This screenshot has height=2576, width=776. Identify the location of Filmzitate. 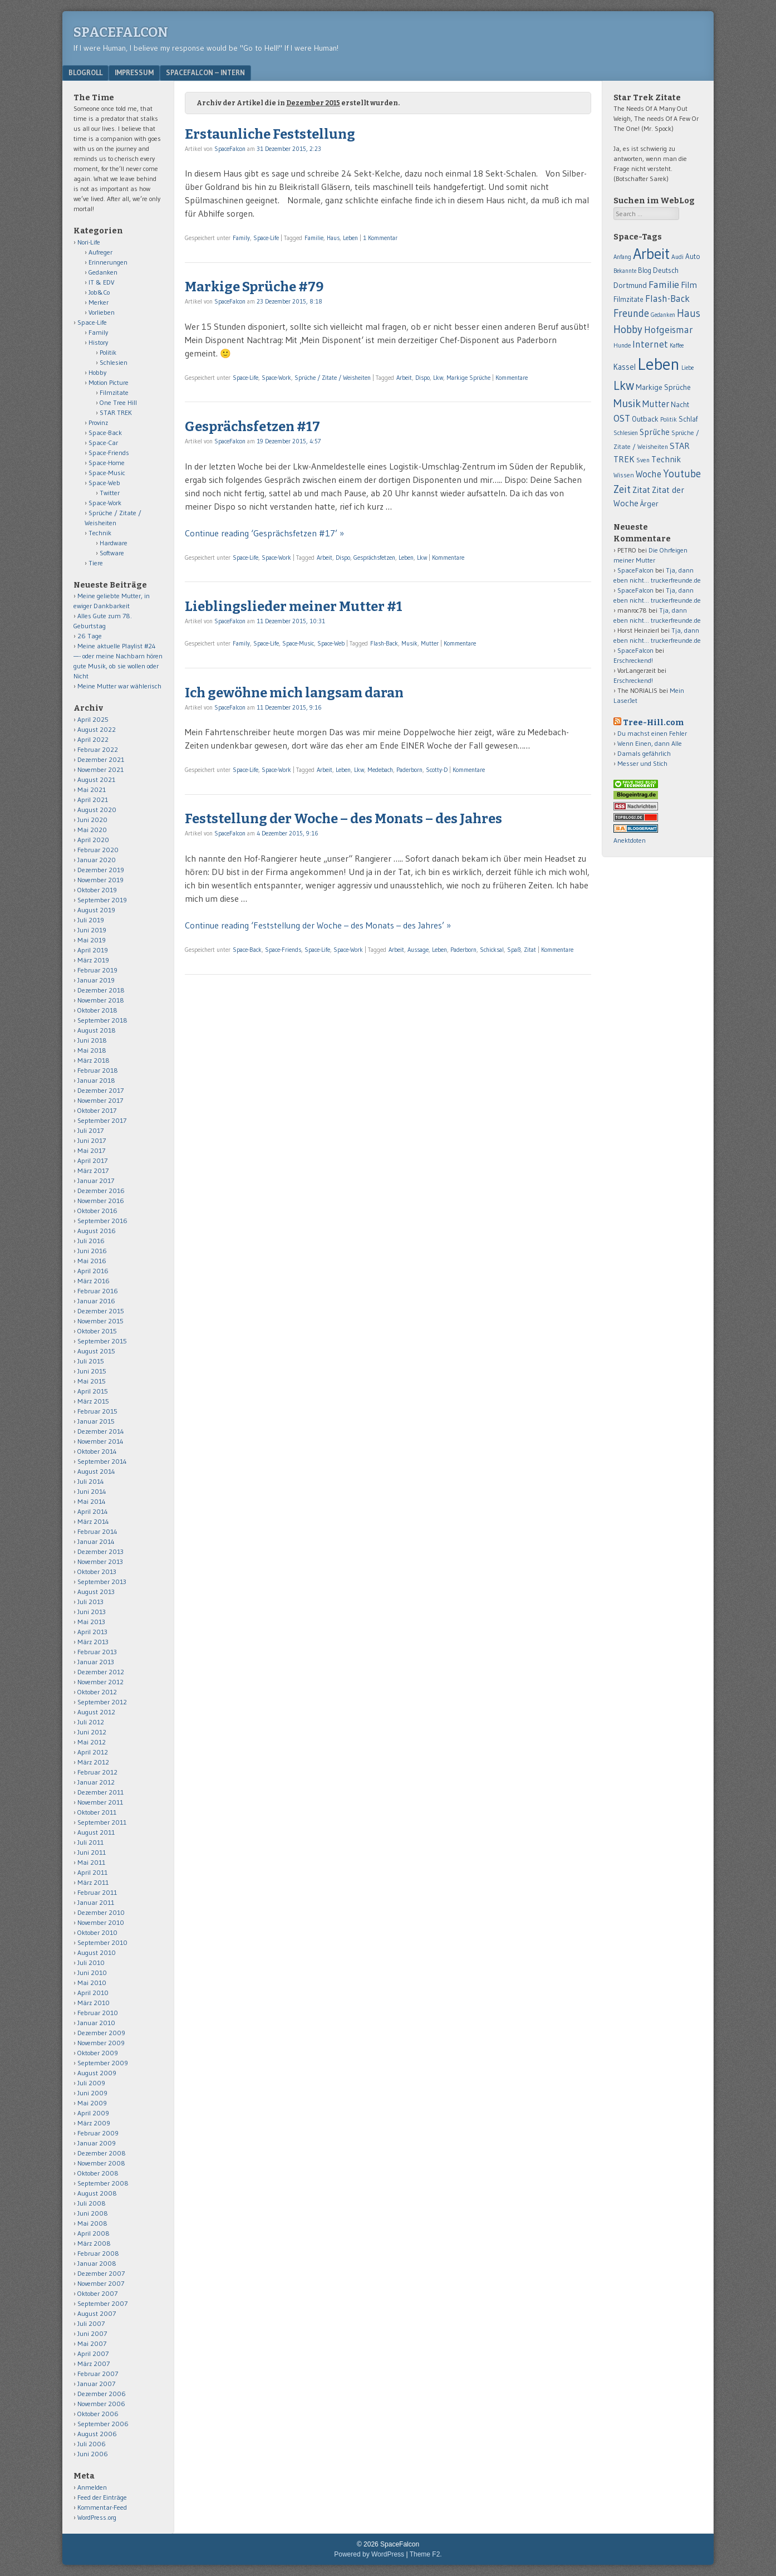
(114, 392).